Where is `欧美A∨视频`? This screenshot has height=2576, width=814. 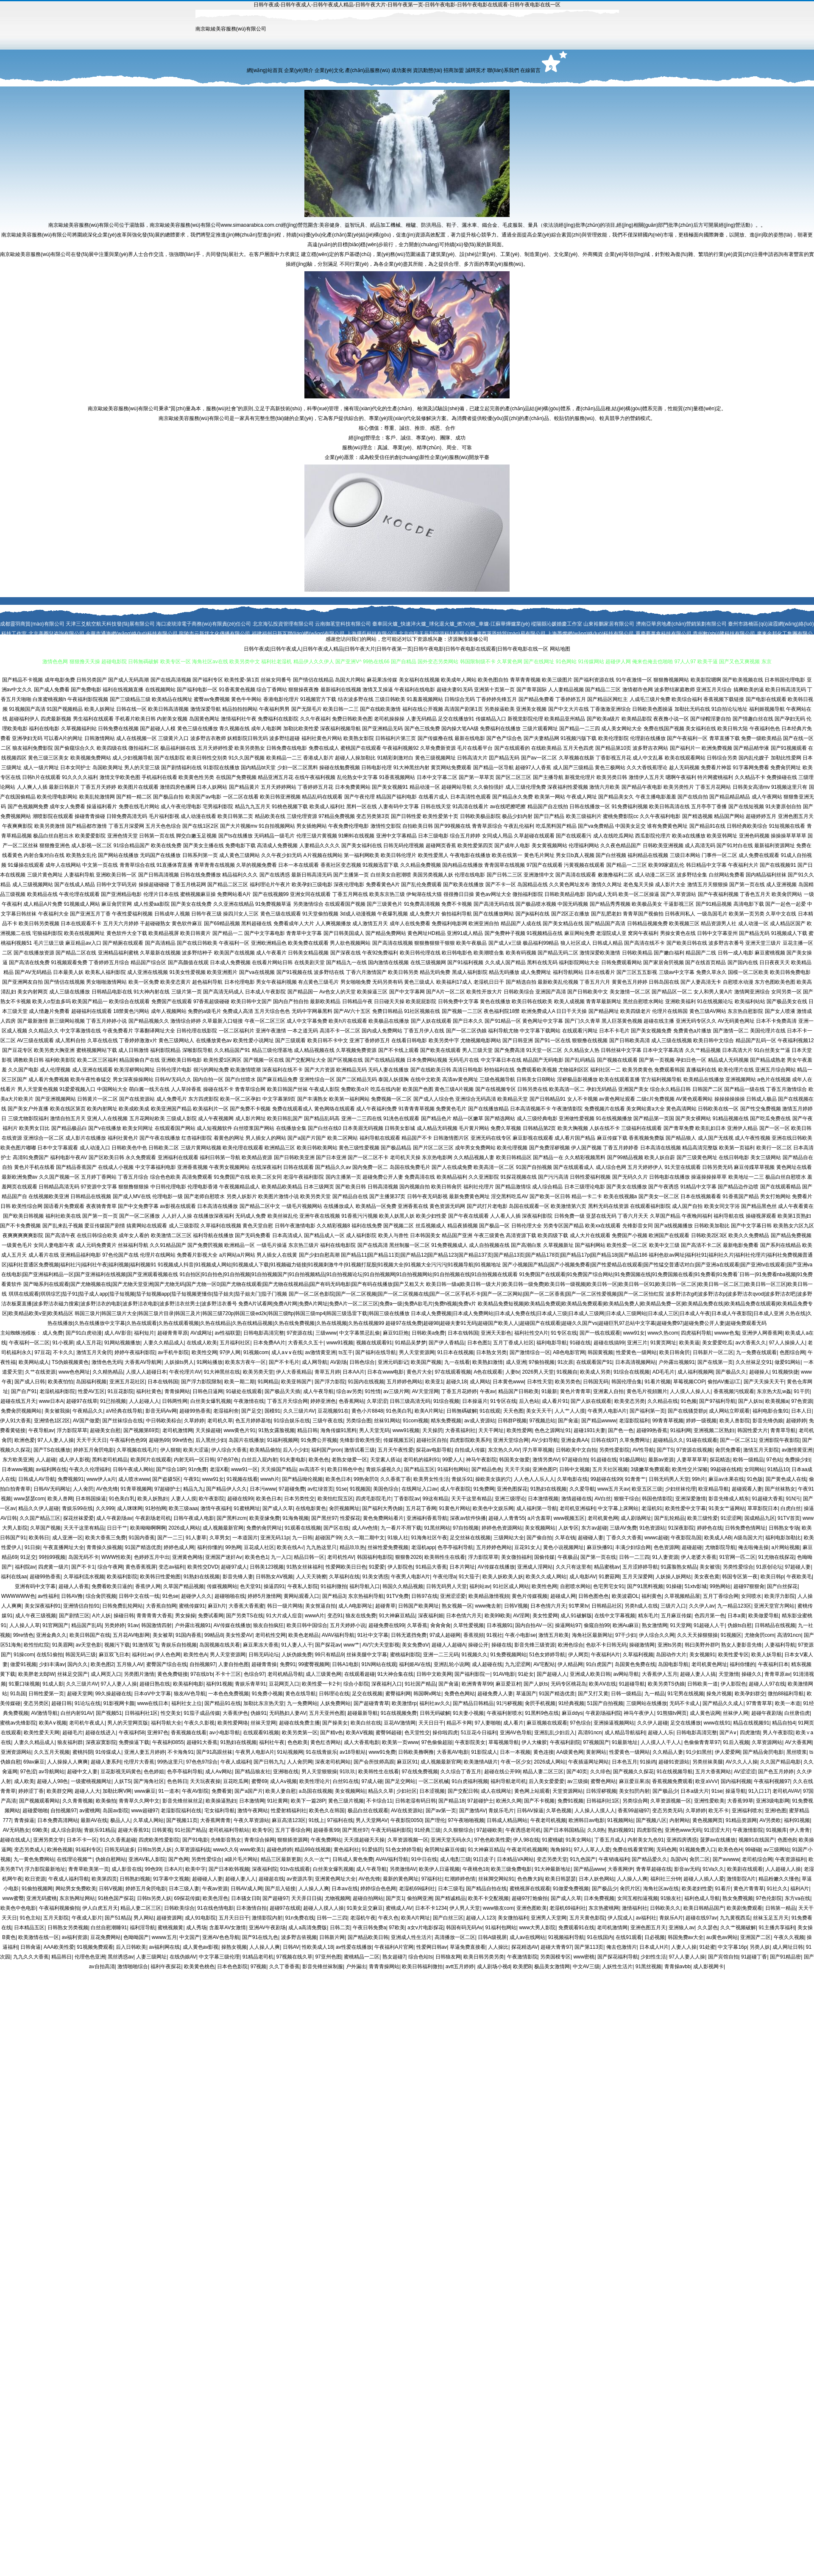
欧美A∨视频 is located at coordinates (53, 1723).